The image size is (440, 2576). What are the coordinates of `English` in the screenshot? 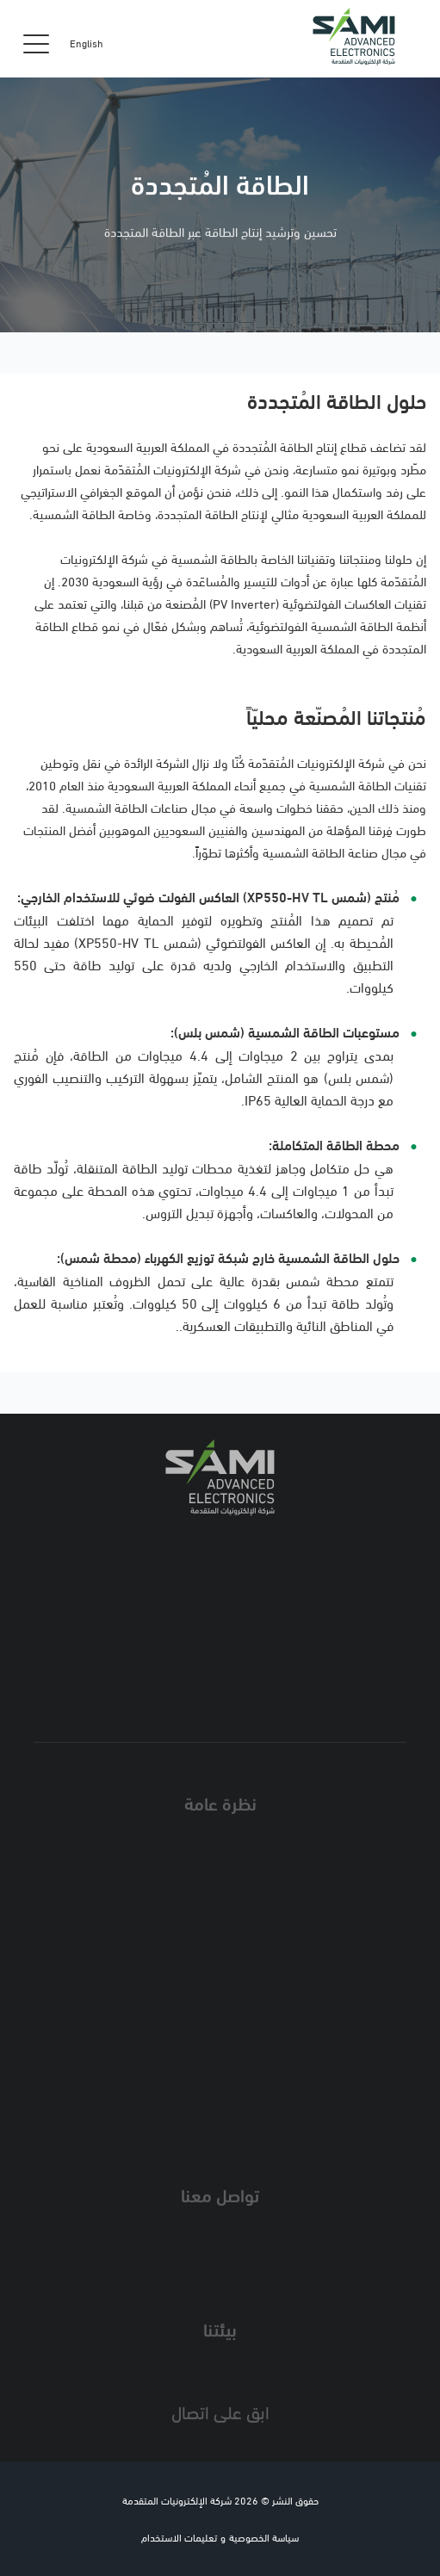 It's located at (86, 43).